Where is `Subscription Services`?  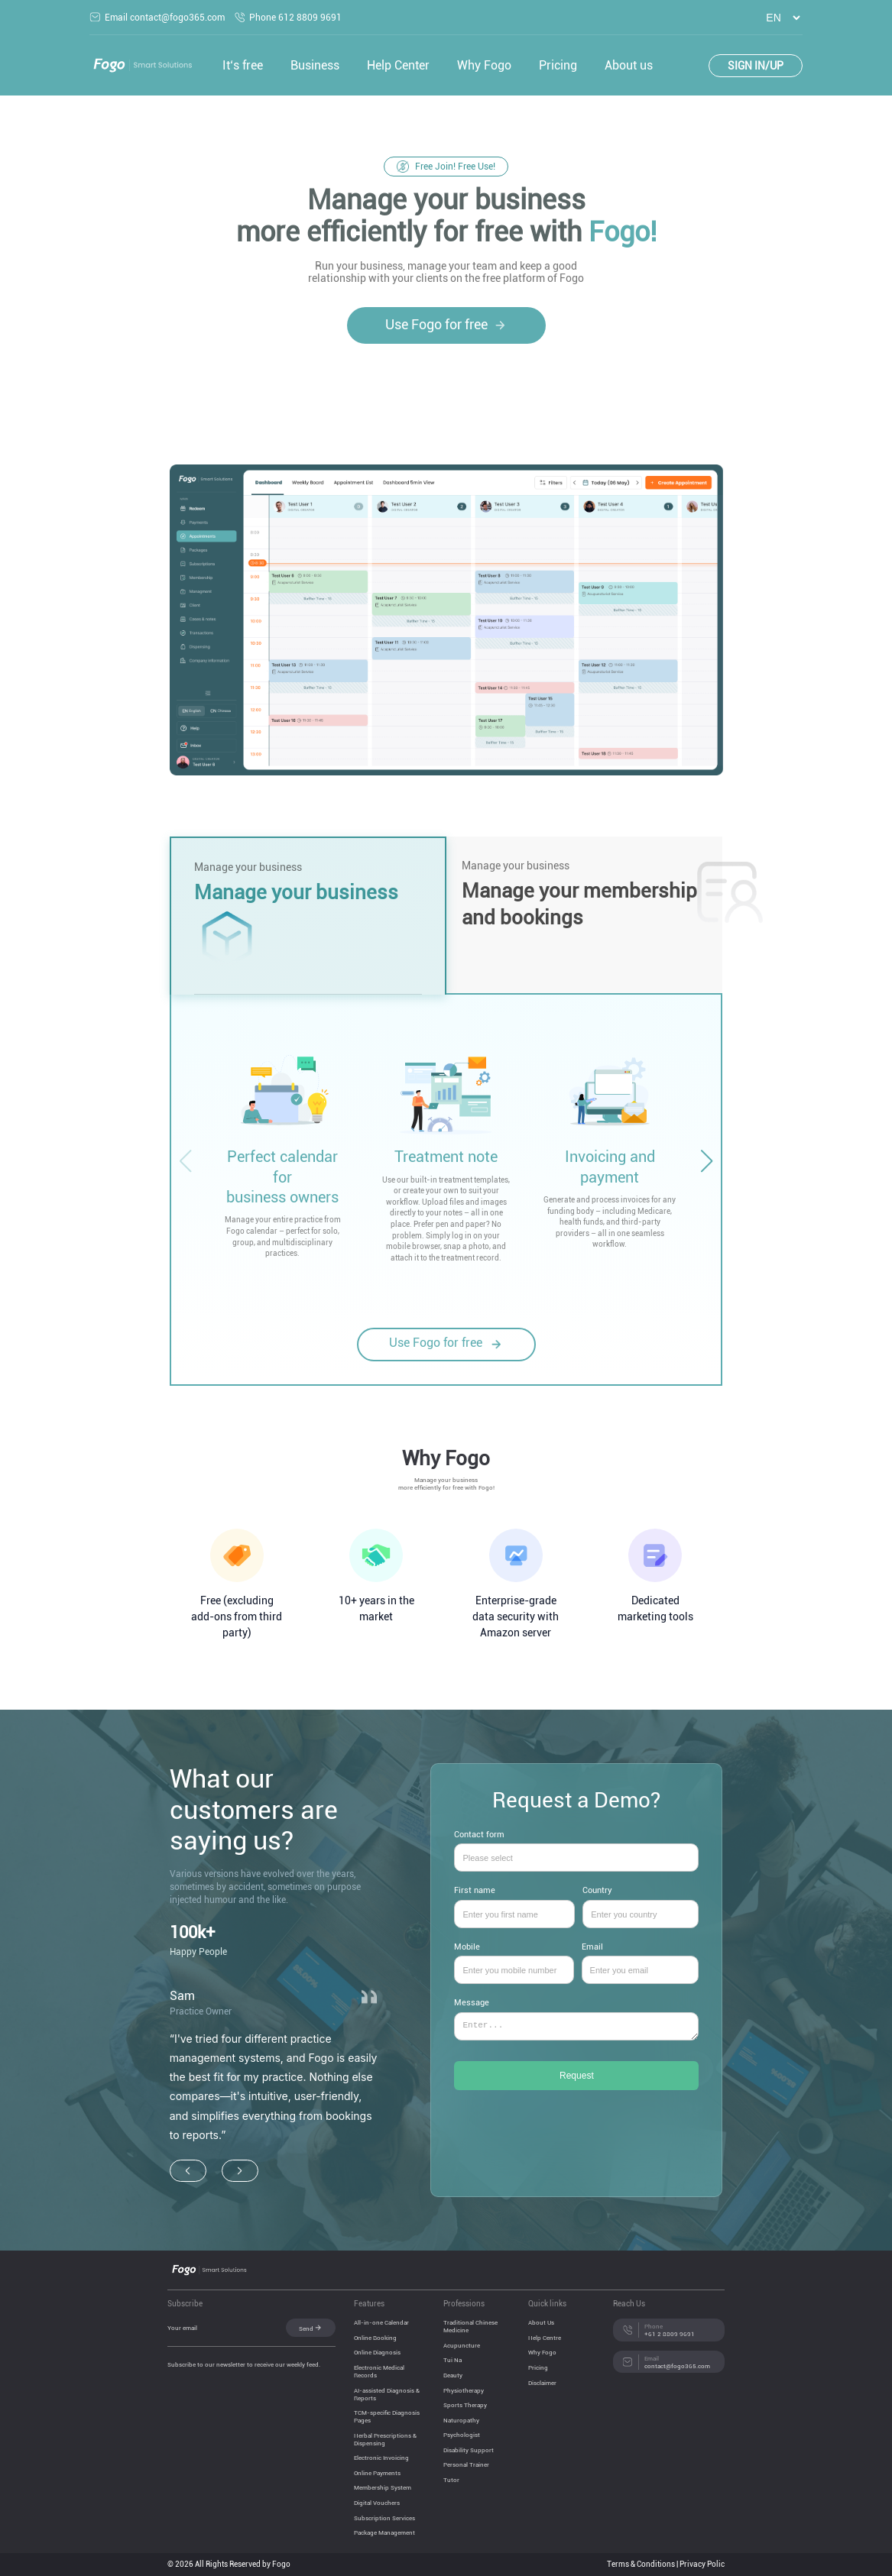 Subscription Services is located at coordinates (384, 2518).